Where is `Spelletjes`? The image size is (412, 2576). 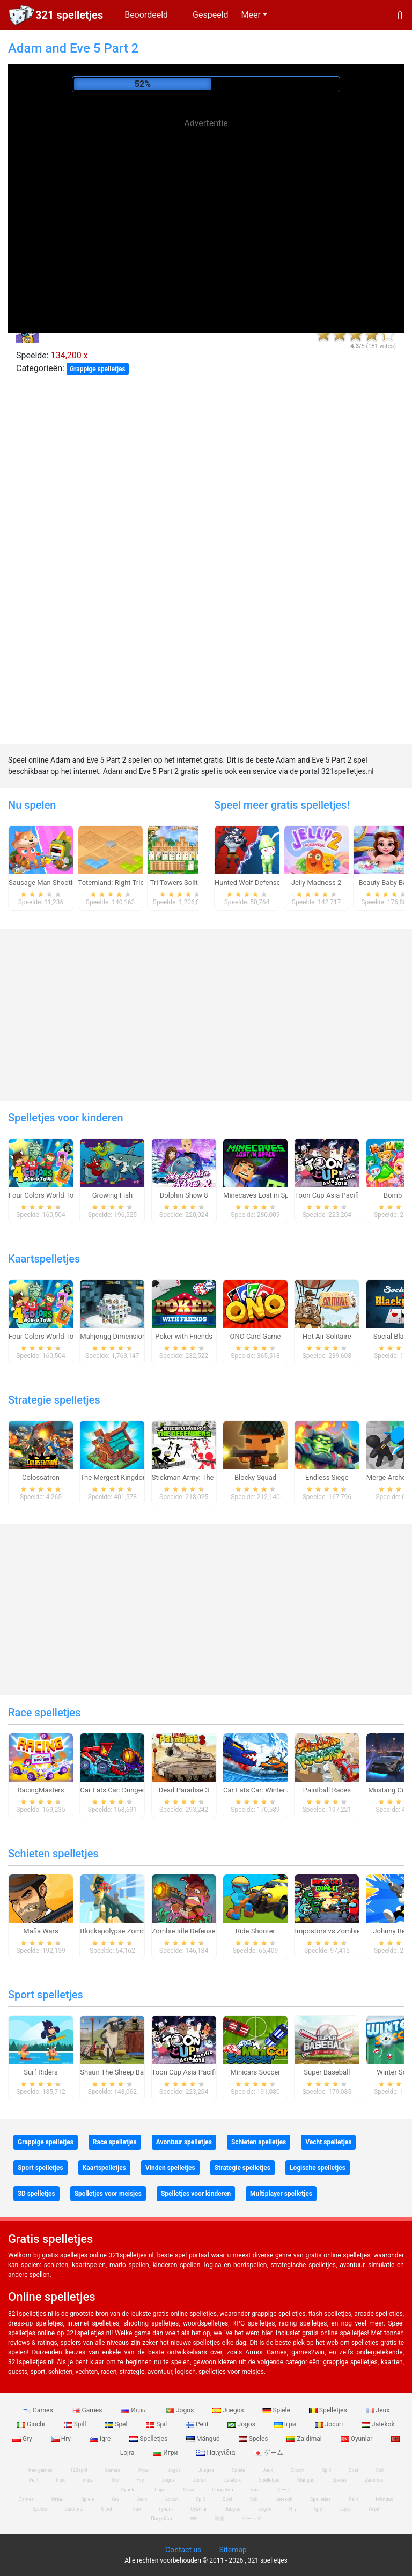
Spelletjes is located at coordinates (329, 2410).